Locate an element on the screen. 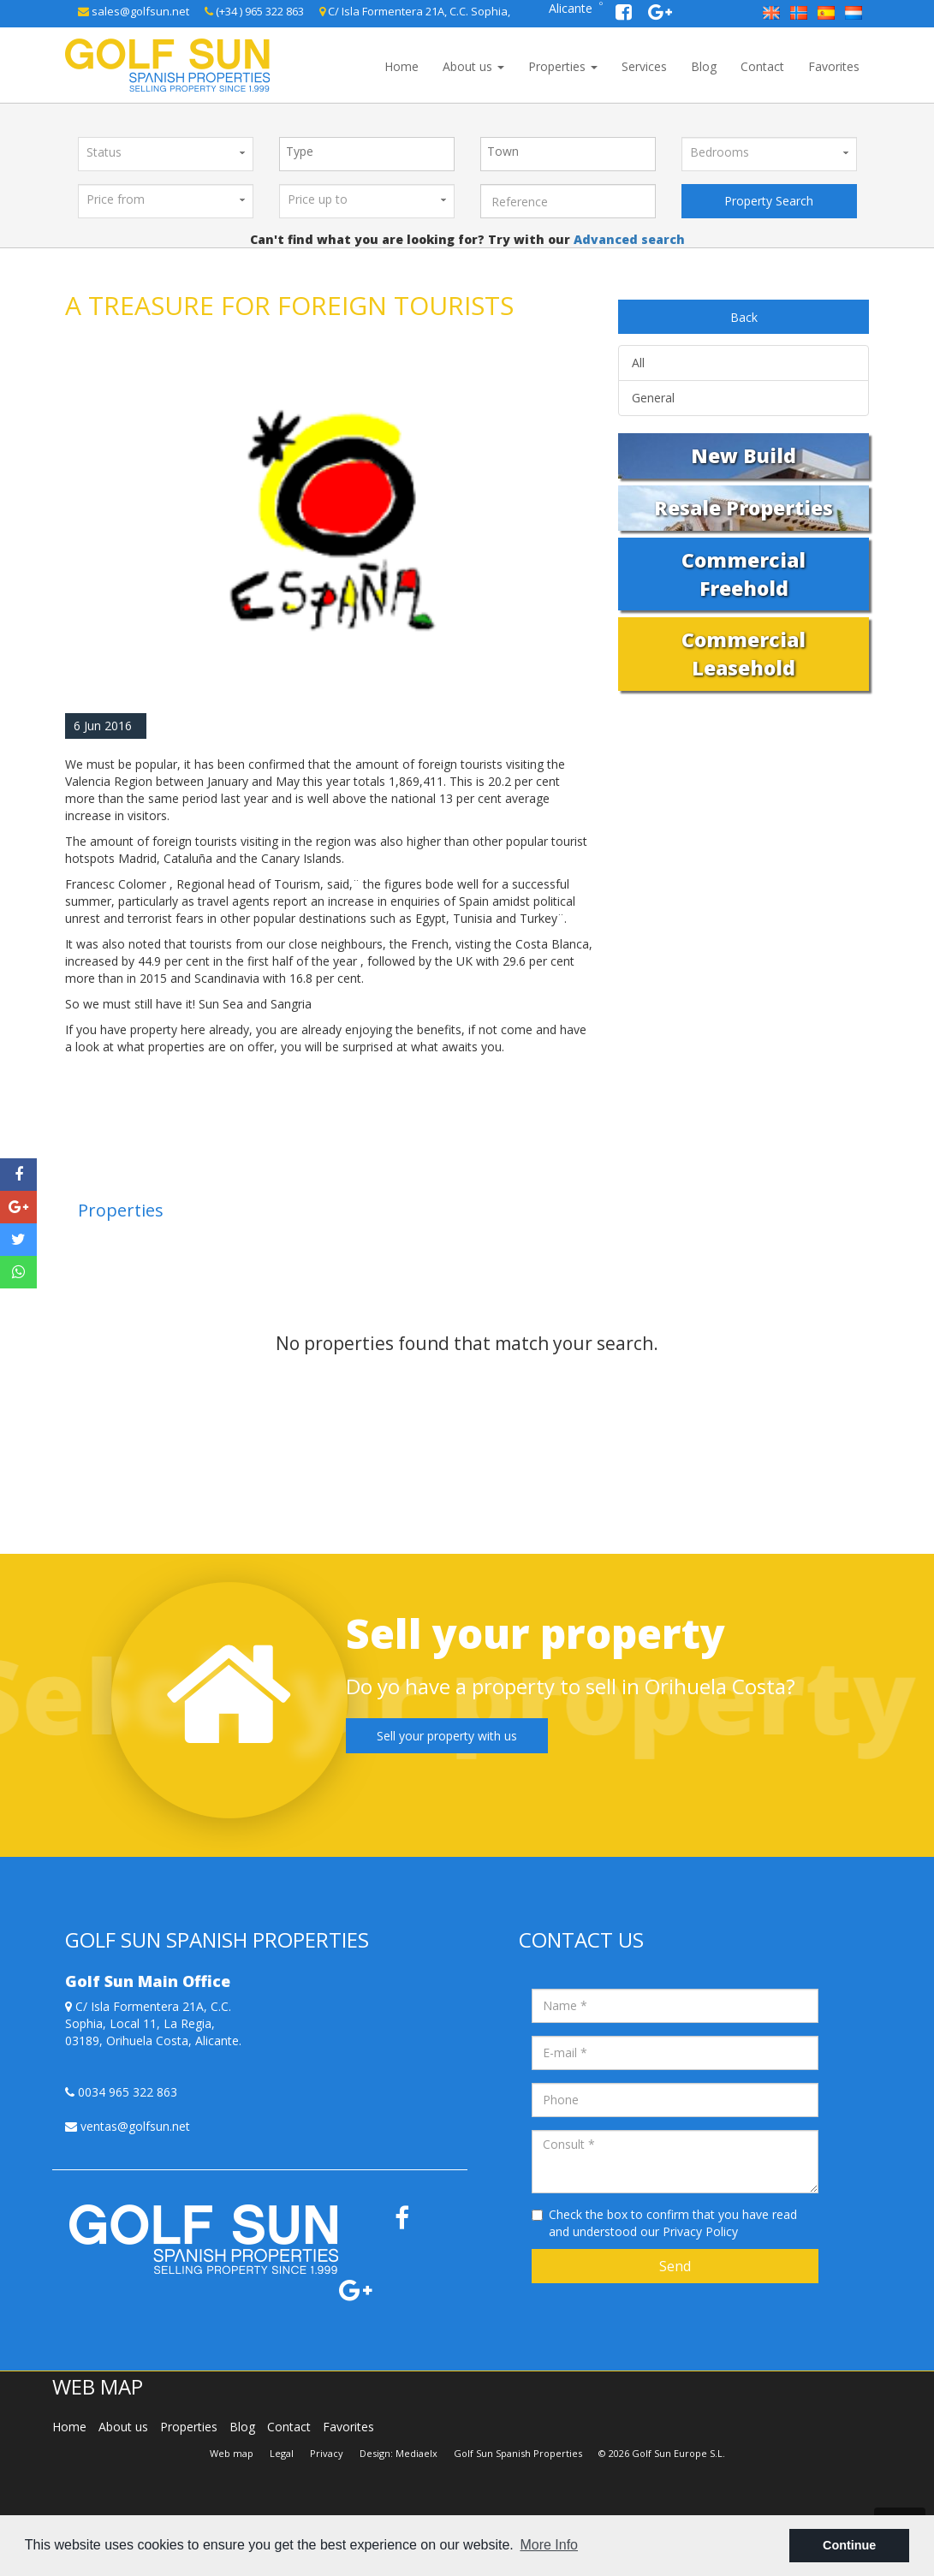  Contact is located at coordinates (762, 66).